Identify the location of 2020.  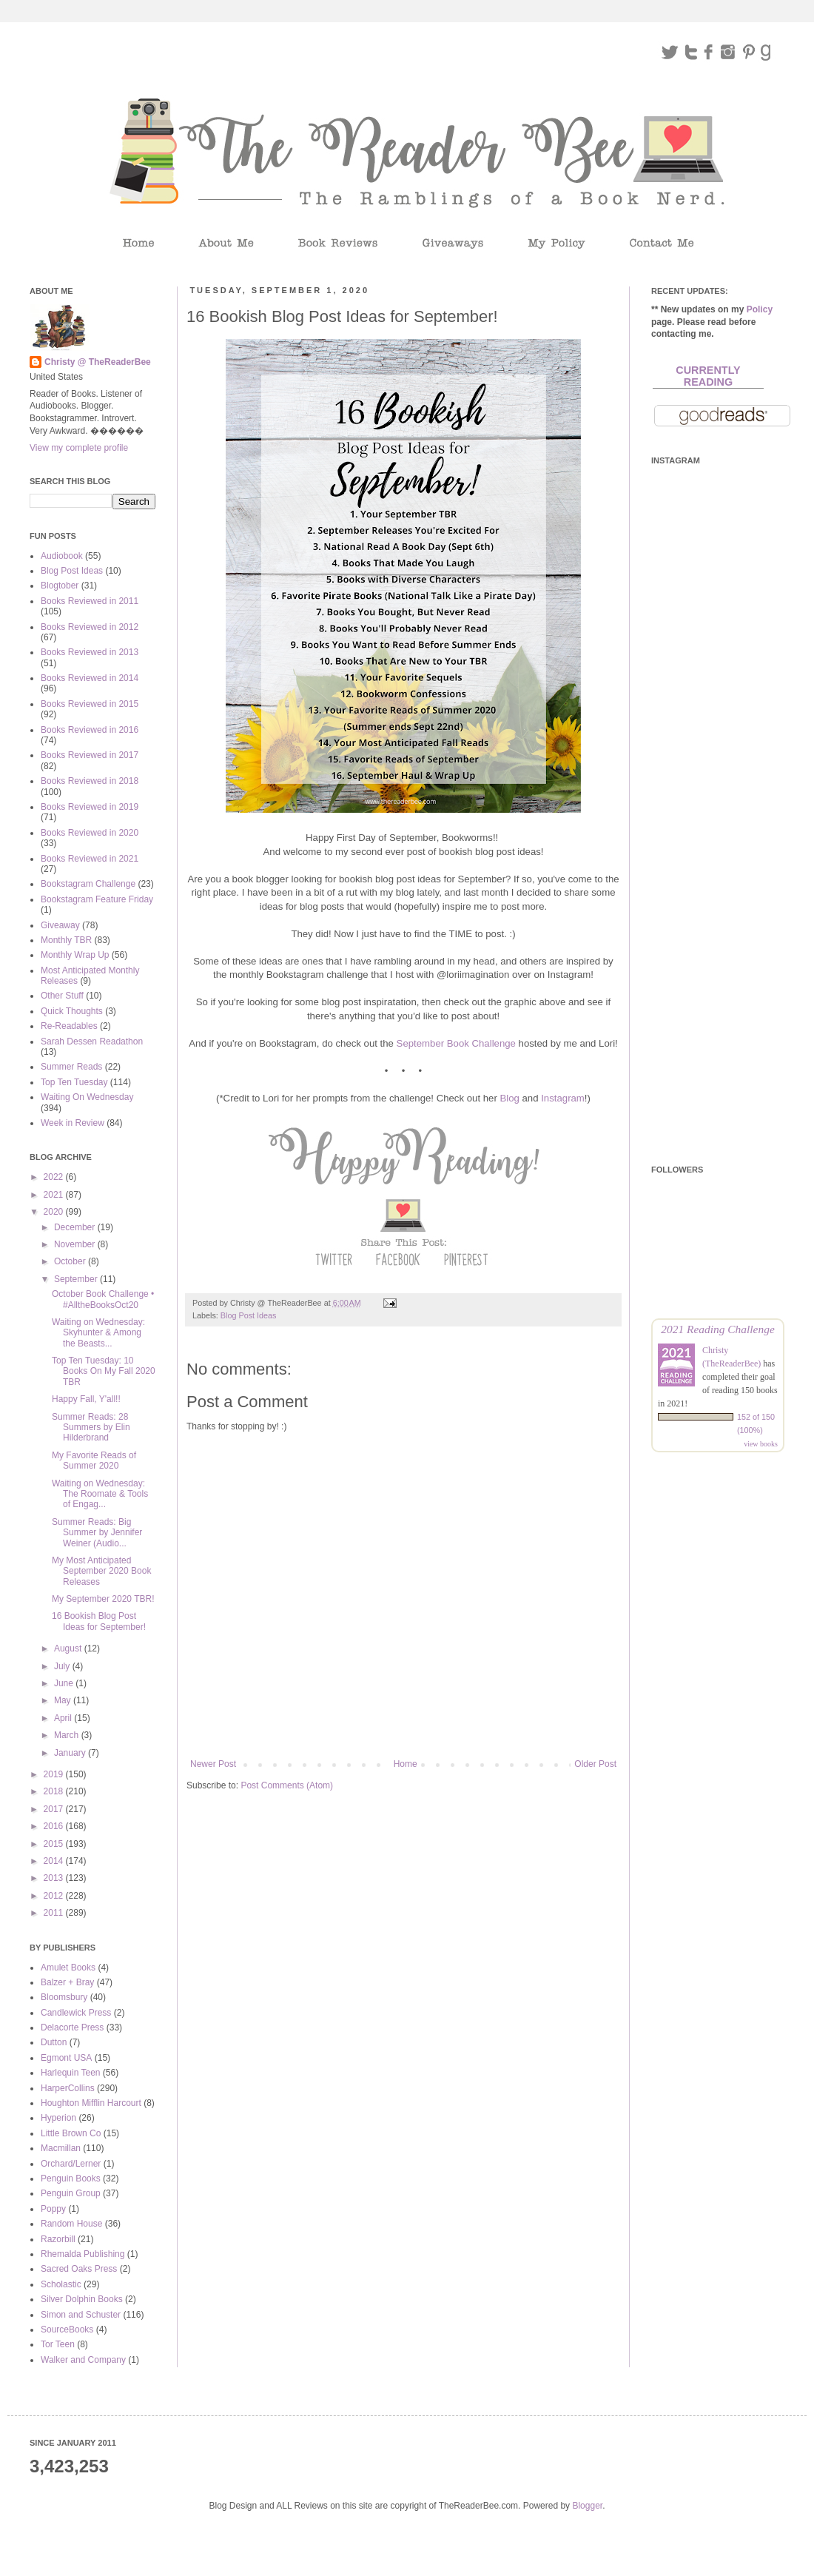
(55, 1212).